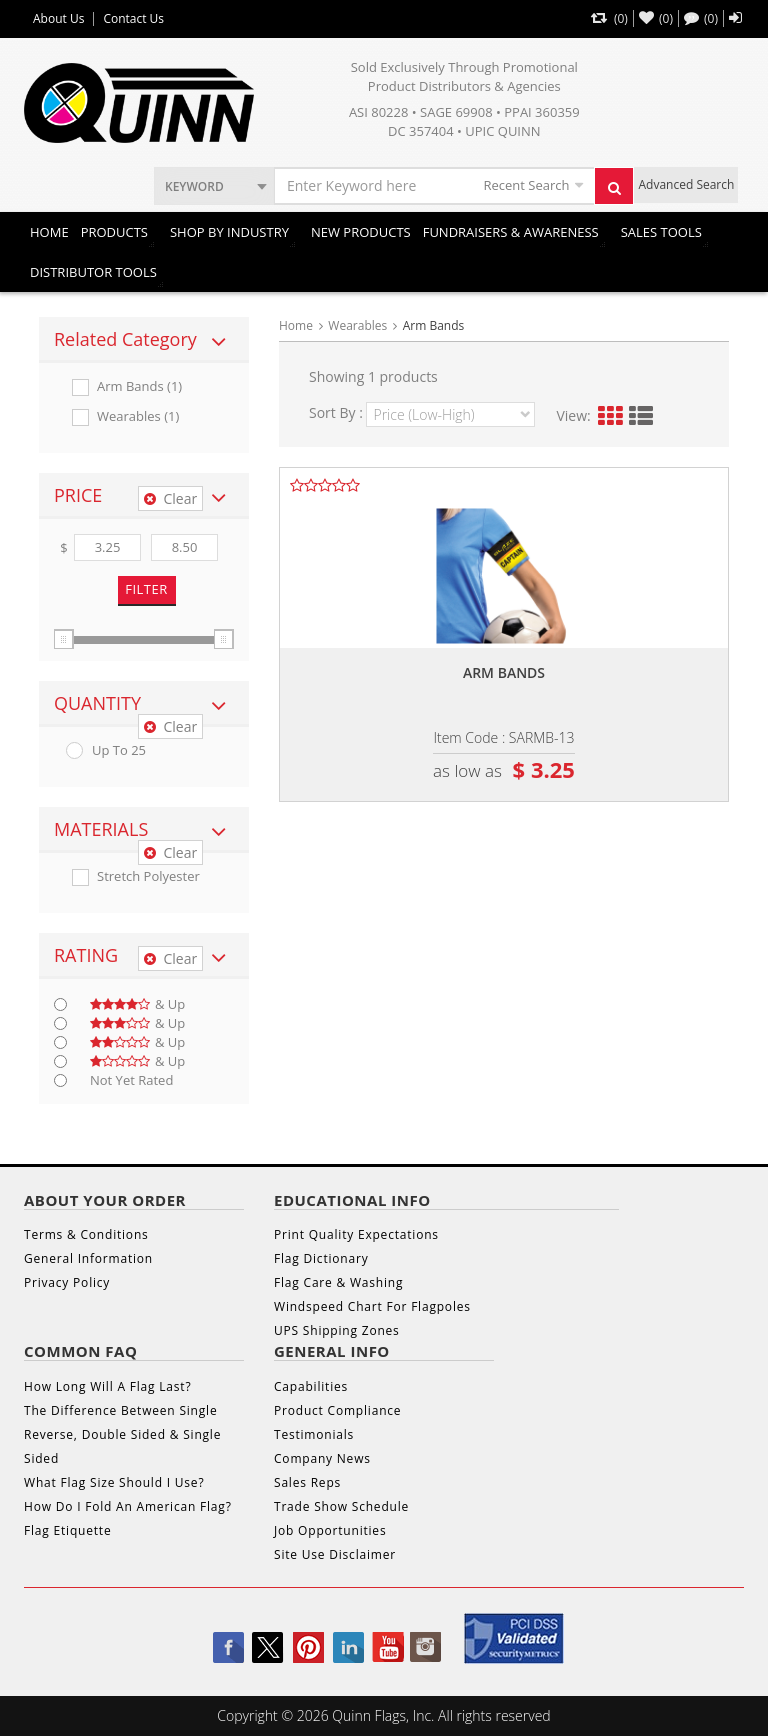 This screenshot has height=1736, width=768. Describe the element at coordinates (107, 1386) in the screenshot. I see `How Long Will A Flag Last?` at that location.